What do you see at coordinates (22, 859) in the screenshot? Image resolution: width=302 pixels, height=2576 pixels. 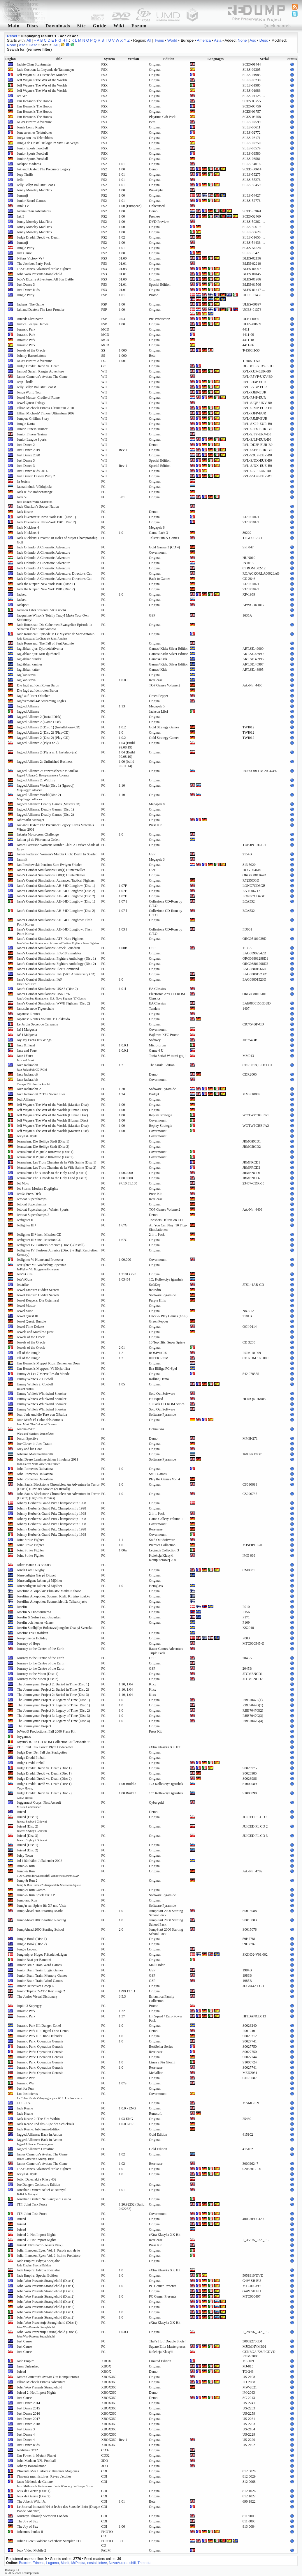 I see `Jammit` at bounding box center [22, 859].